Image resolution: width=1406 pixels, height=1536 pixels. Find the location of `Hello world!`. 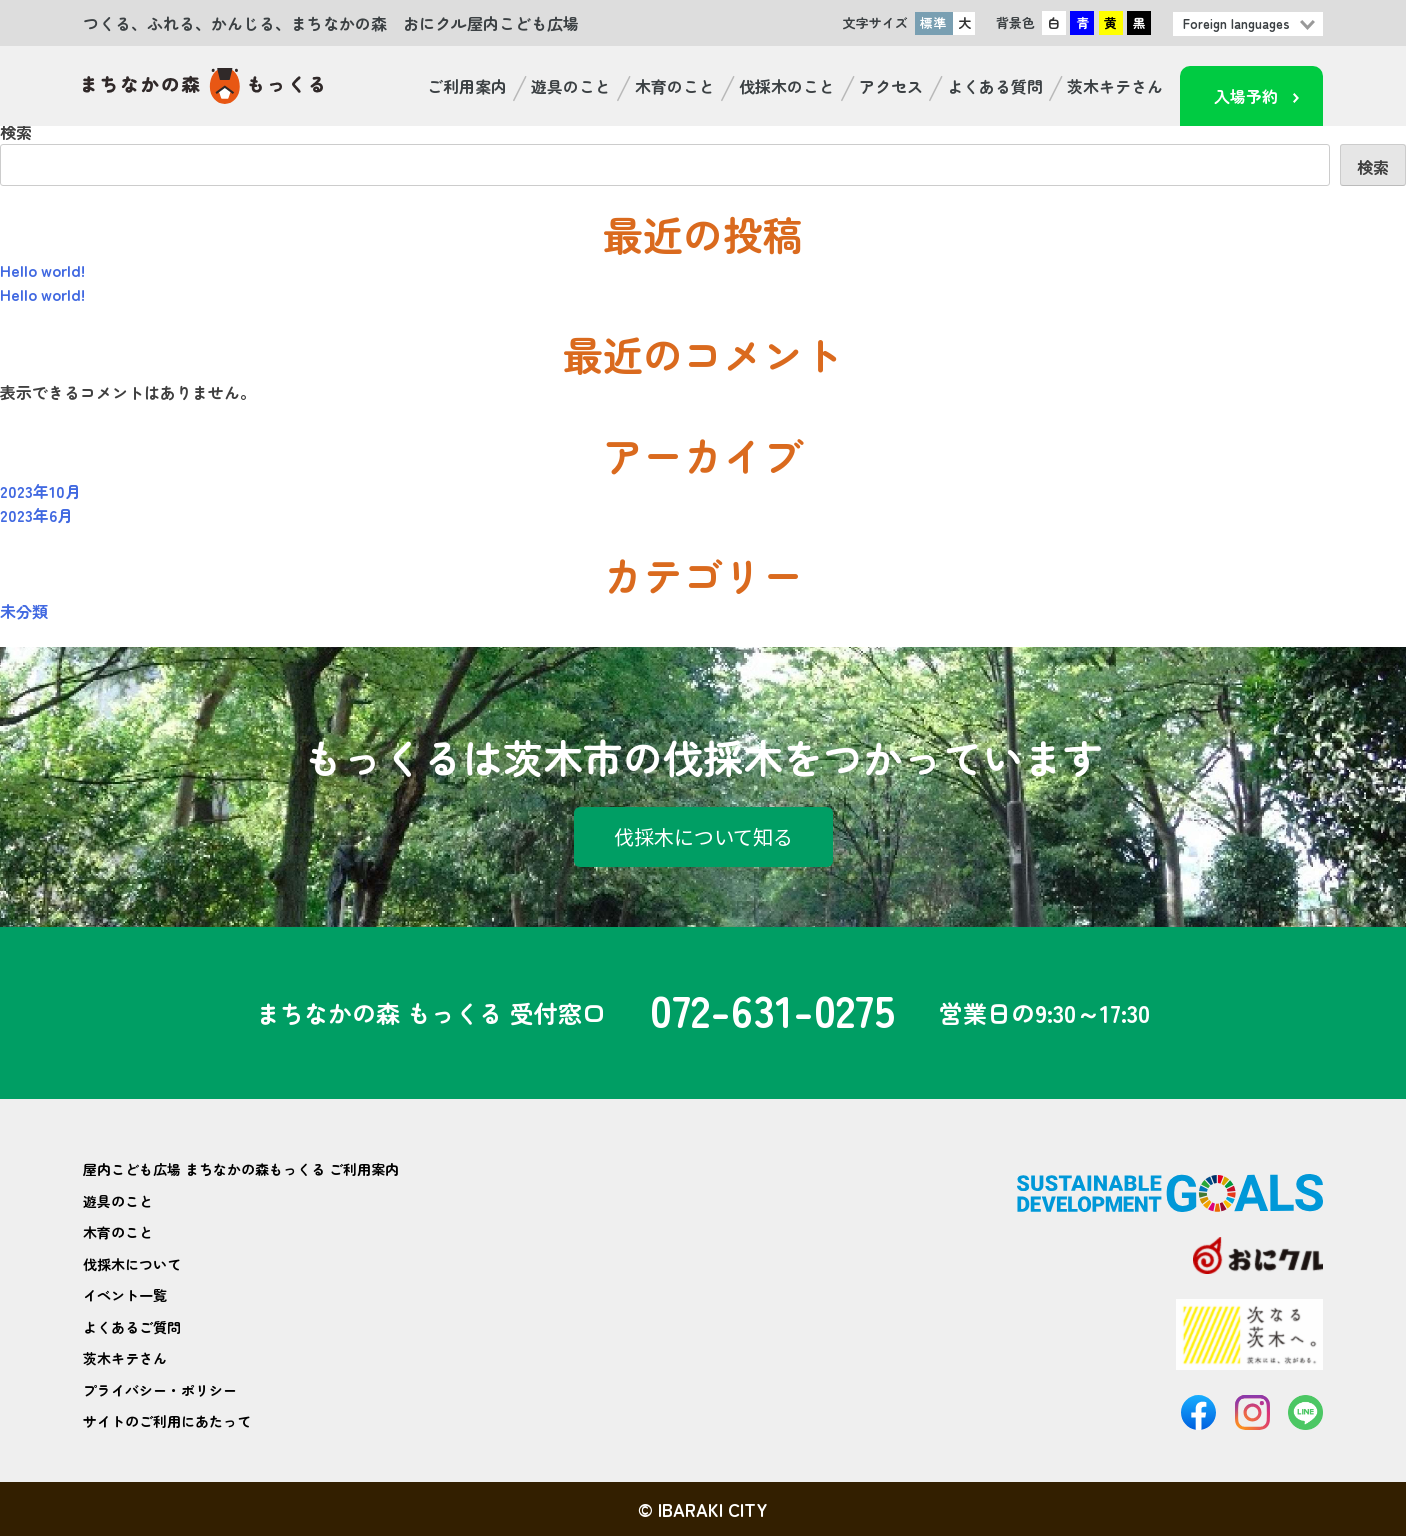

Hello world! is located at coordinates (42, 270).